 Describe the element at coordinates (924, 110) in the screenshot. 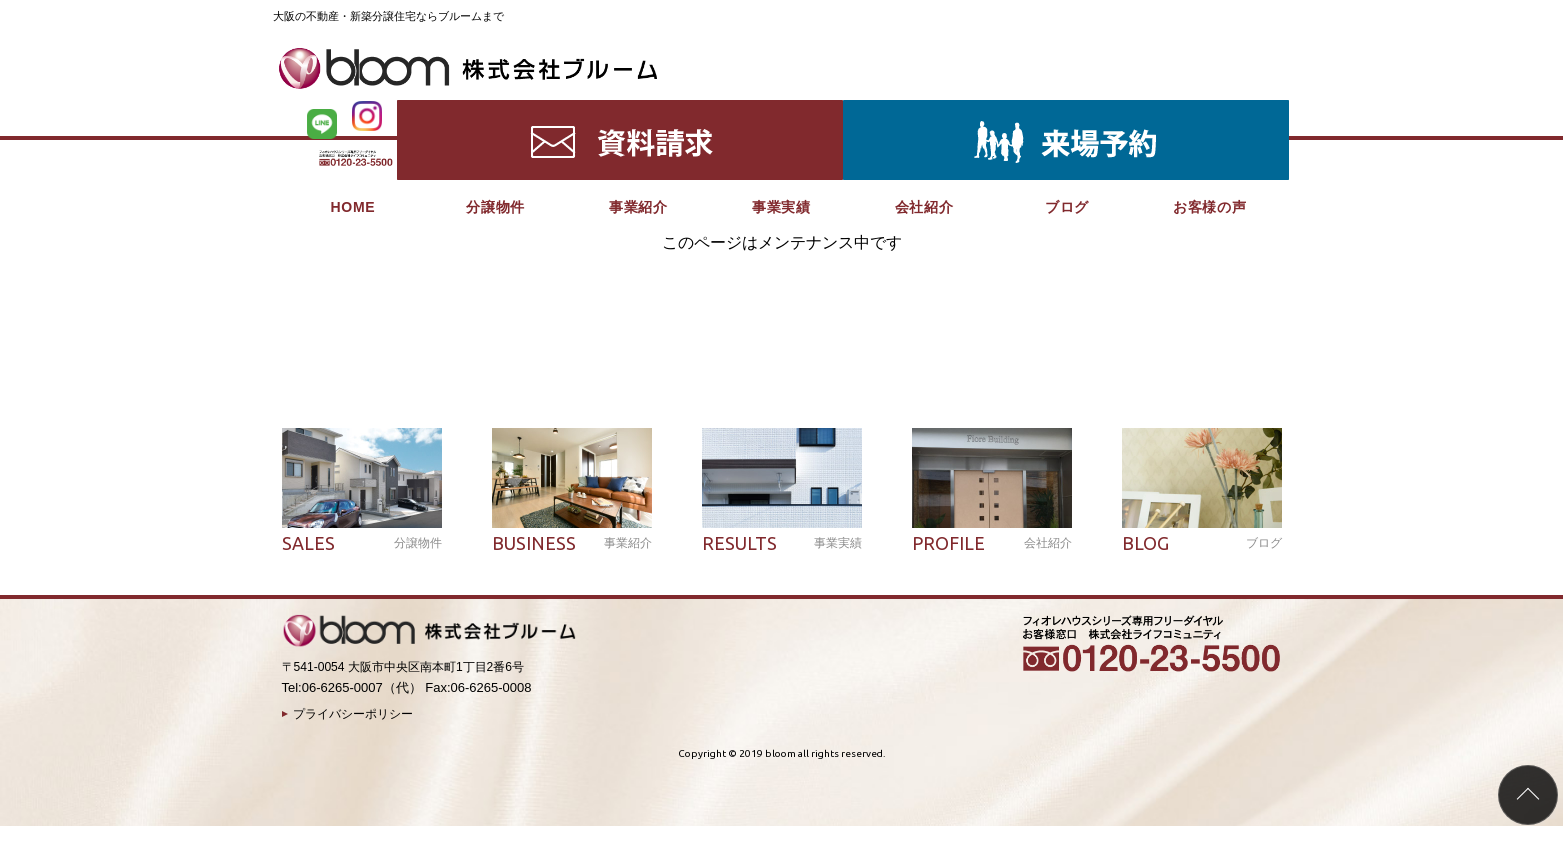

I see `会社紹介` at that location.